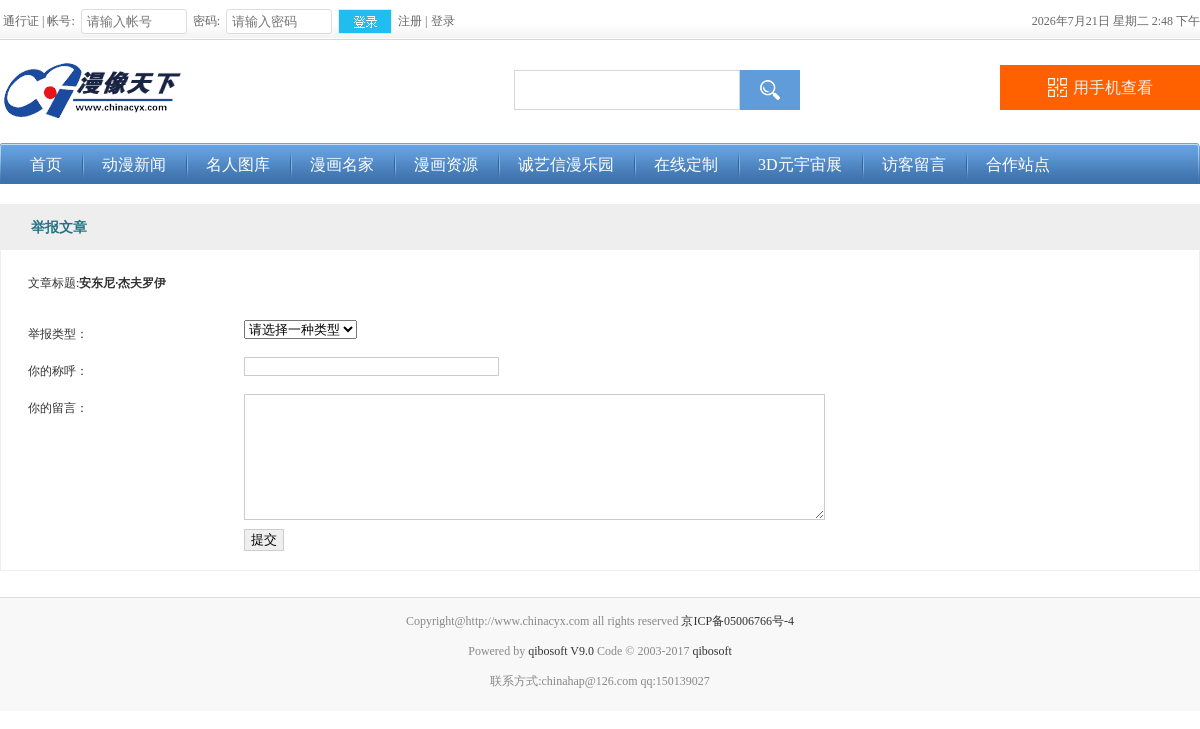  I want to click on qibosoft, so click(711, 669).